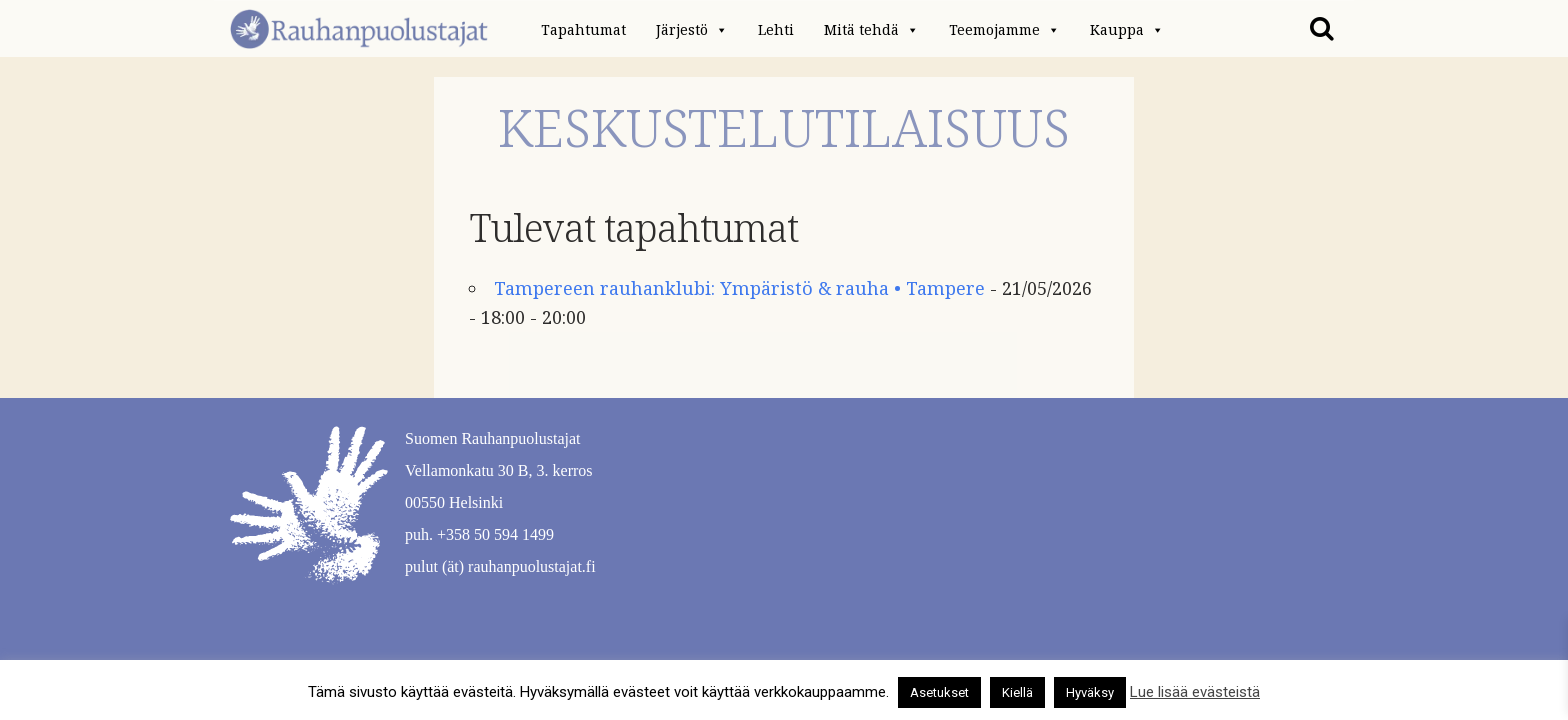 This screenshot has width=1568, height=720. Describe the element at coordinates (1195, 692) in the screenshot. I see `Lue lisää evästeistä` at that location.